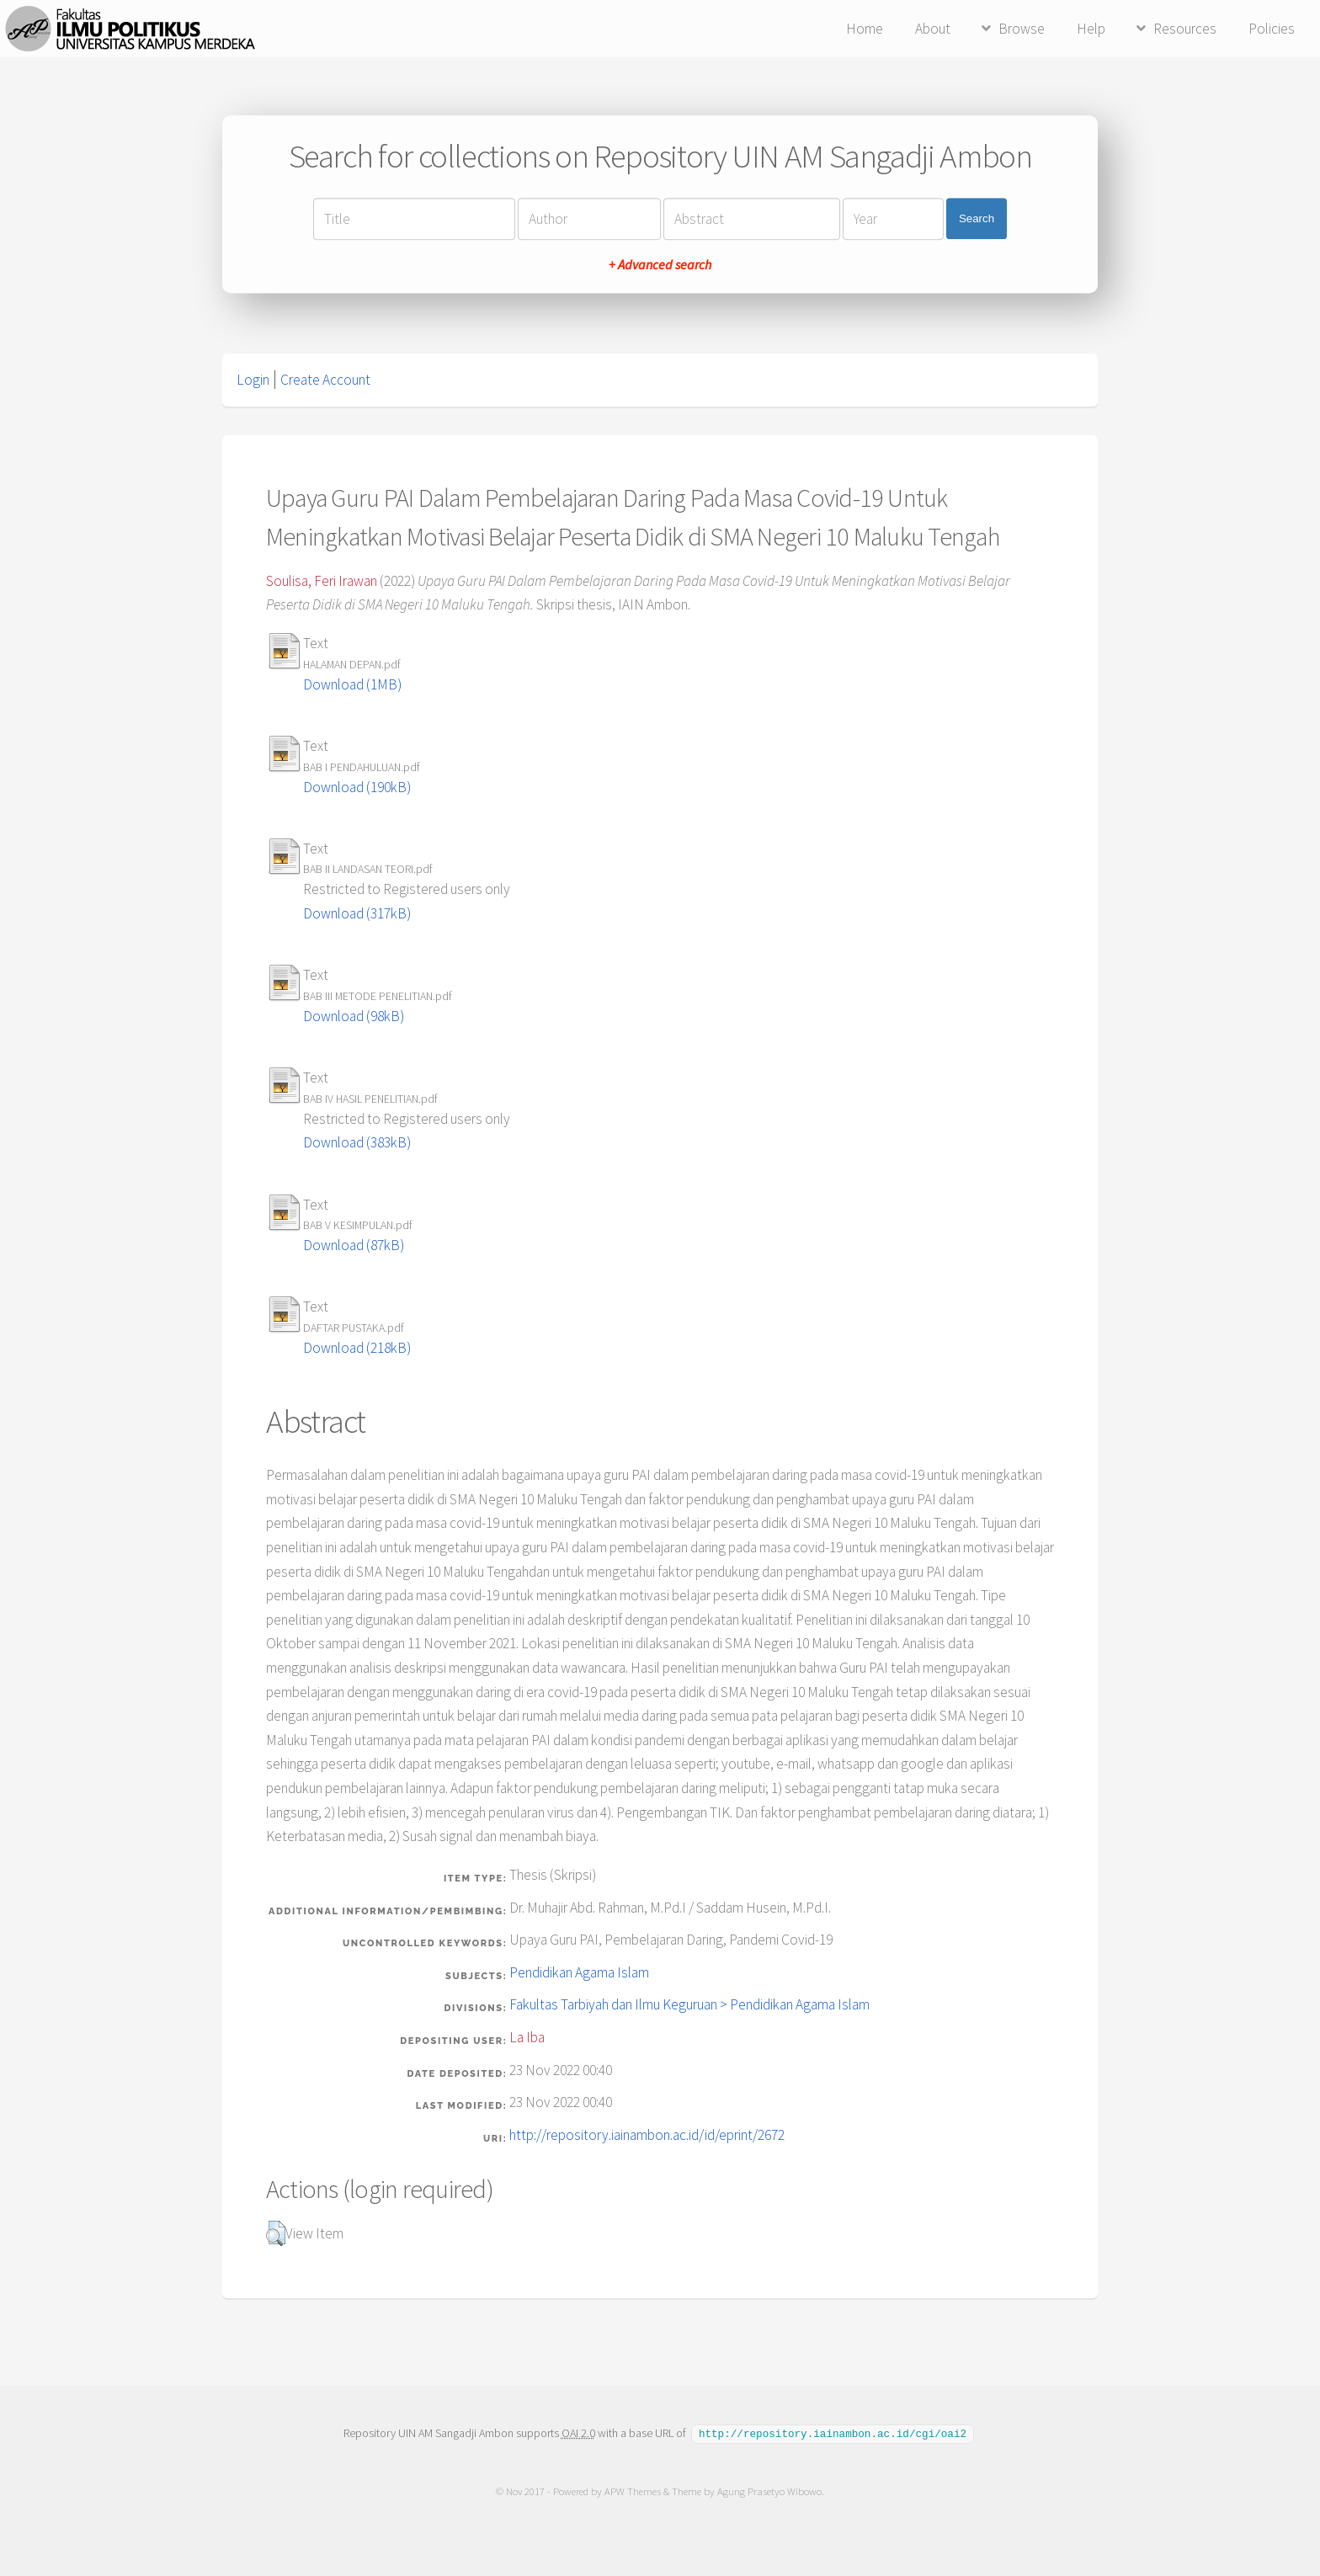 This screenshot has height=2576, width=1320. I want to click on Download (383kB), so click(357, 1142).